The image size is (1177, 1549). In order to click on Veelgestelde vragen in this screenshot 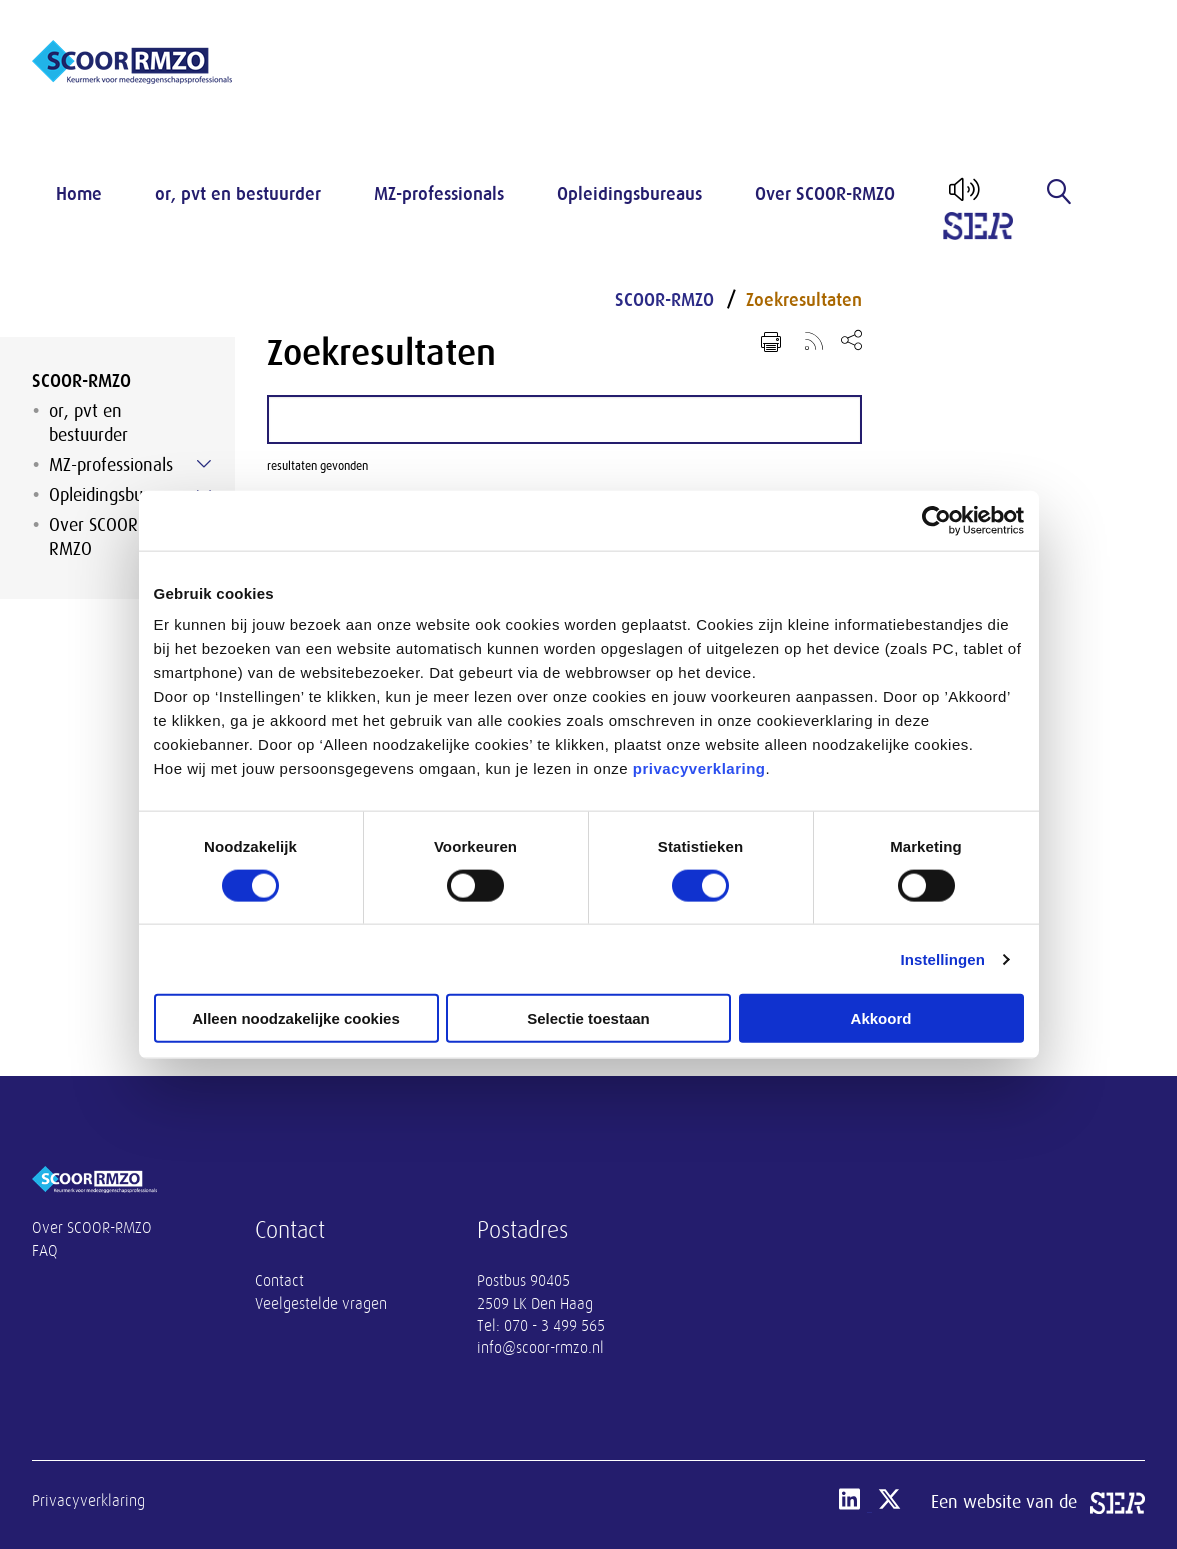, I will do `click(321, 1304)`.